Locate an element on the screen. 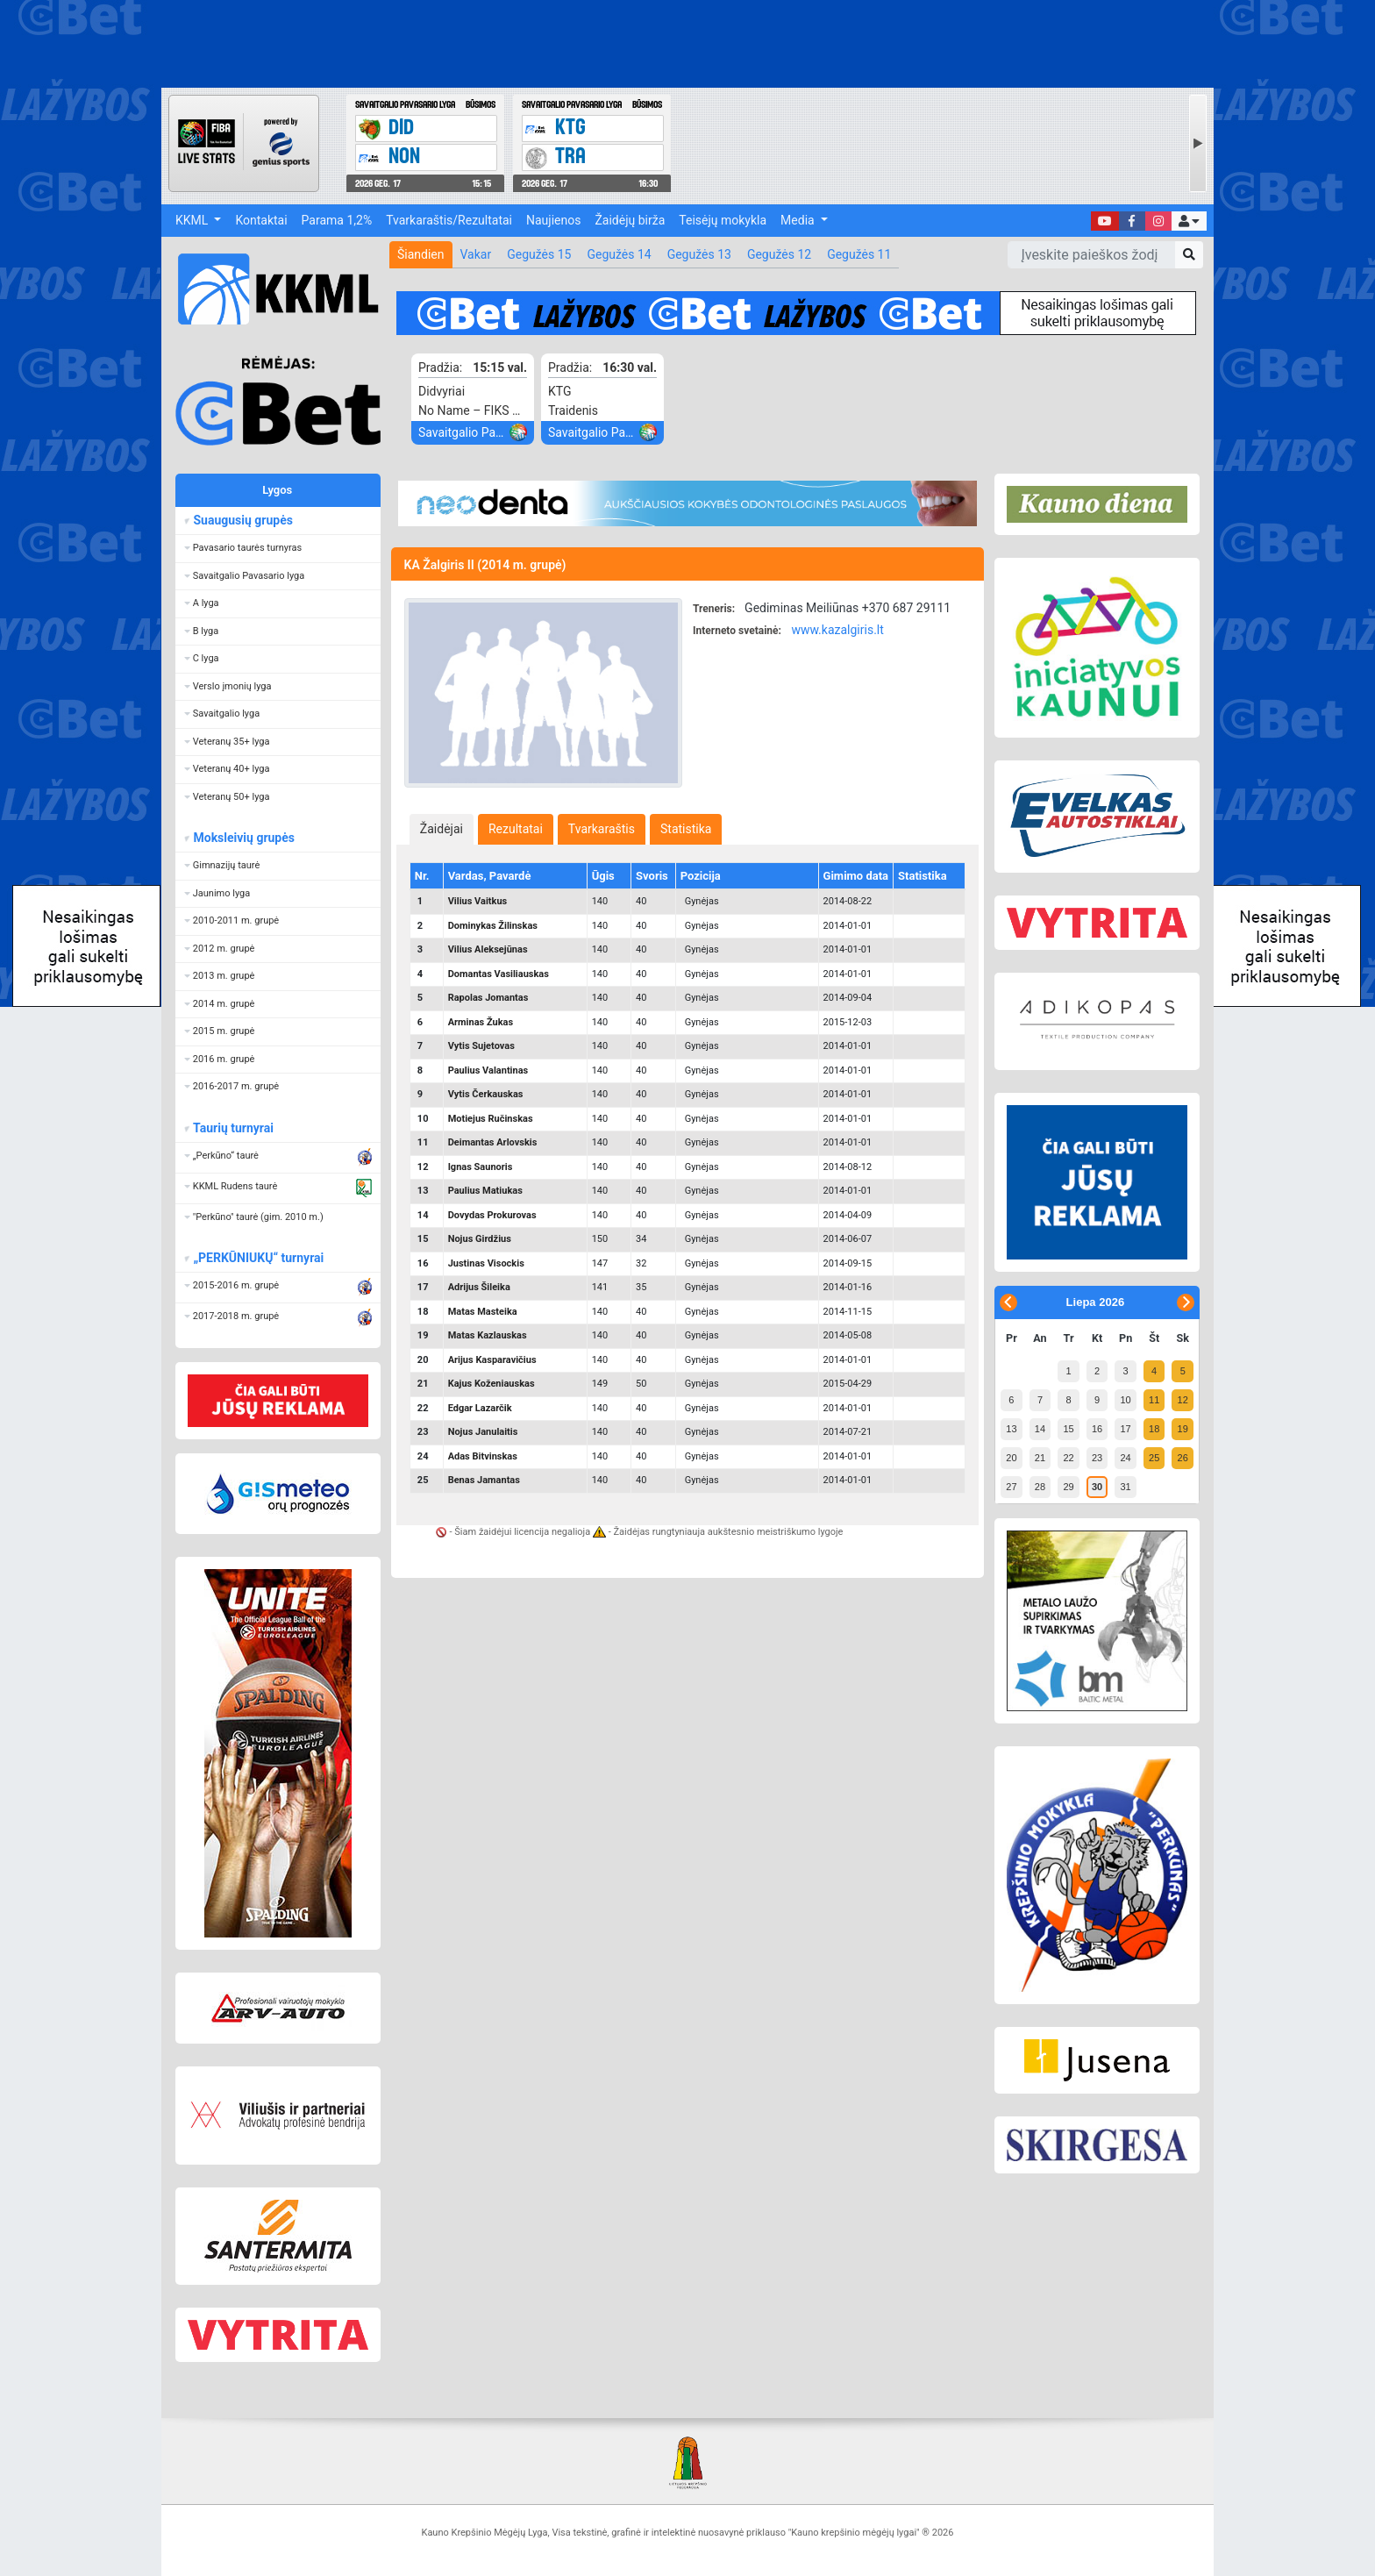 The height and width of the screenshot is (2576, 1375). 17 is located at coordinates (1125, 1429).